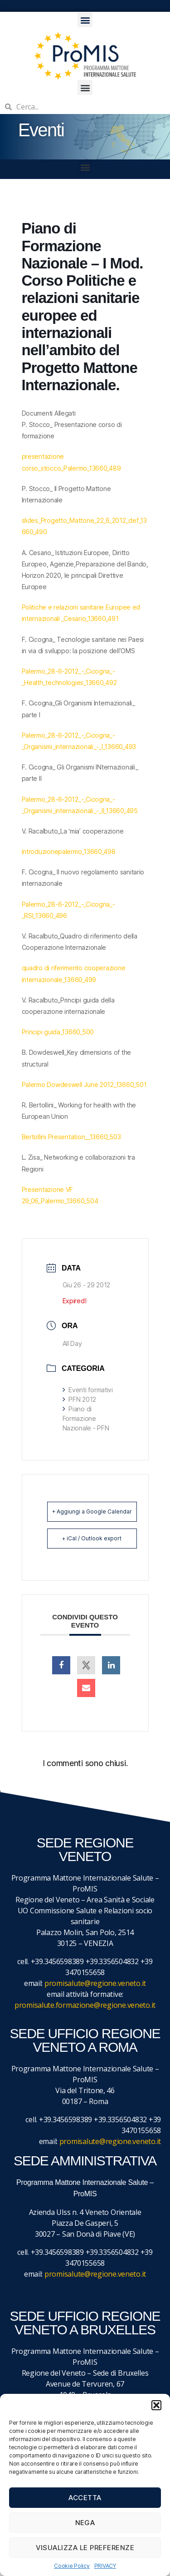  I want to click on PFN 2012, so click(80, 1399).